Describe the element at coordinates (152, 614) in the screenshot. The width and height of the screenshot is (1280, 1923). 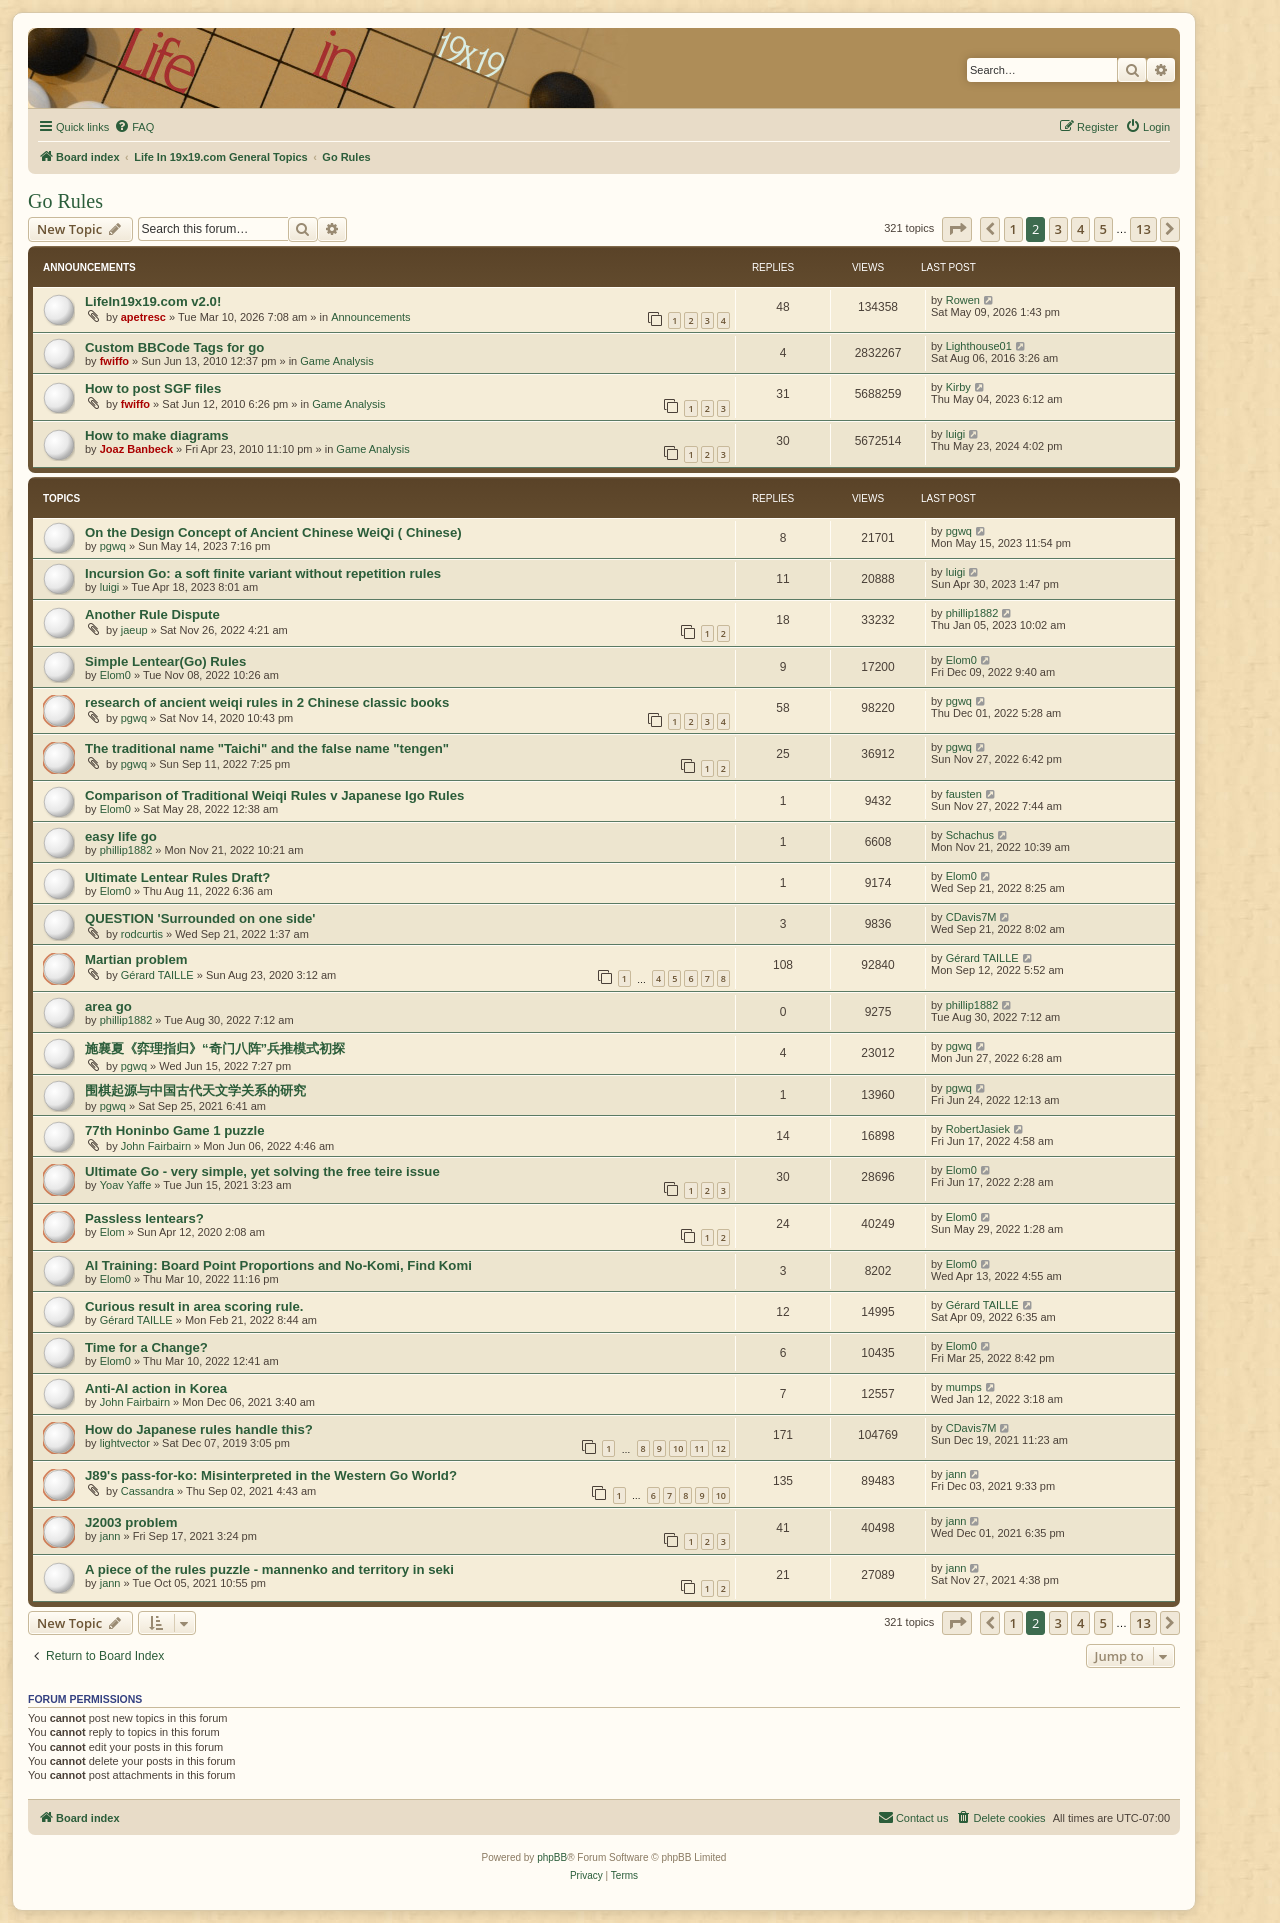
I see `Another Rule Dispute` at that location.